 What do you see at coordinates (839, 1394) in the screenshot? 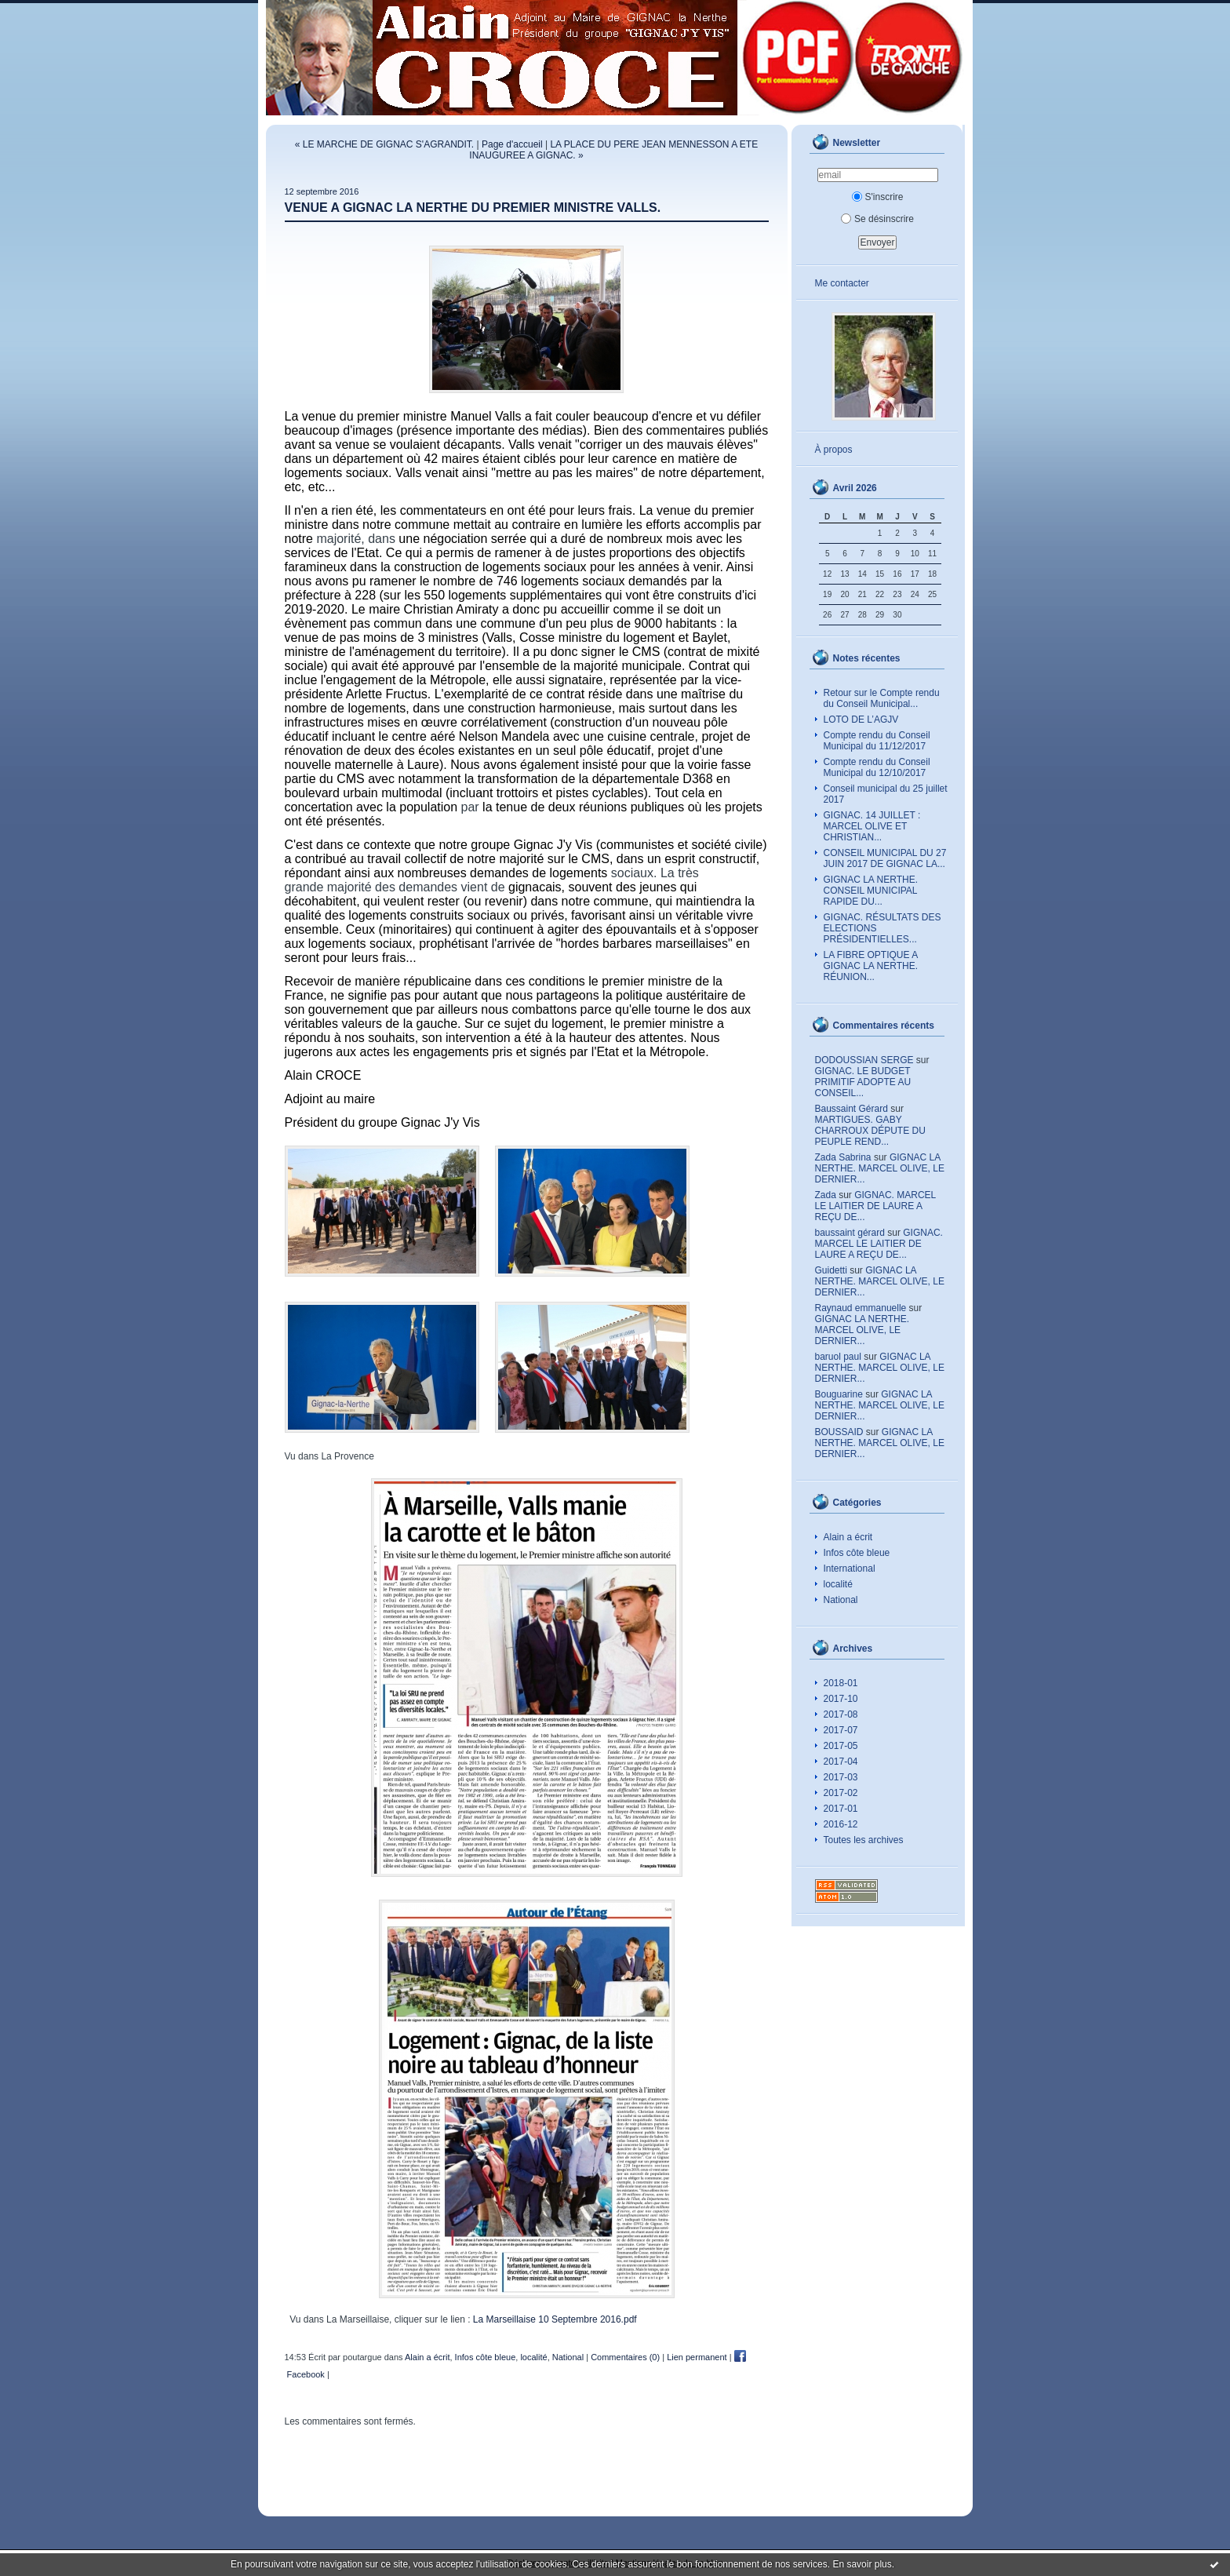
I see `Bouguarine` at bounding box center [839, 1394].